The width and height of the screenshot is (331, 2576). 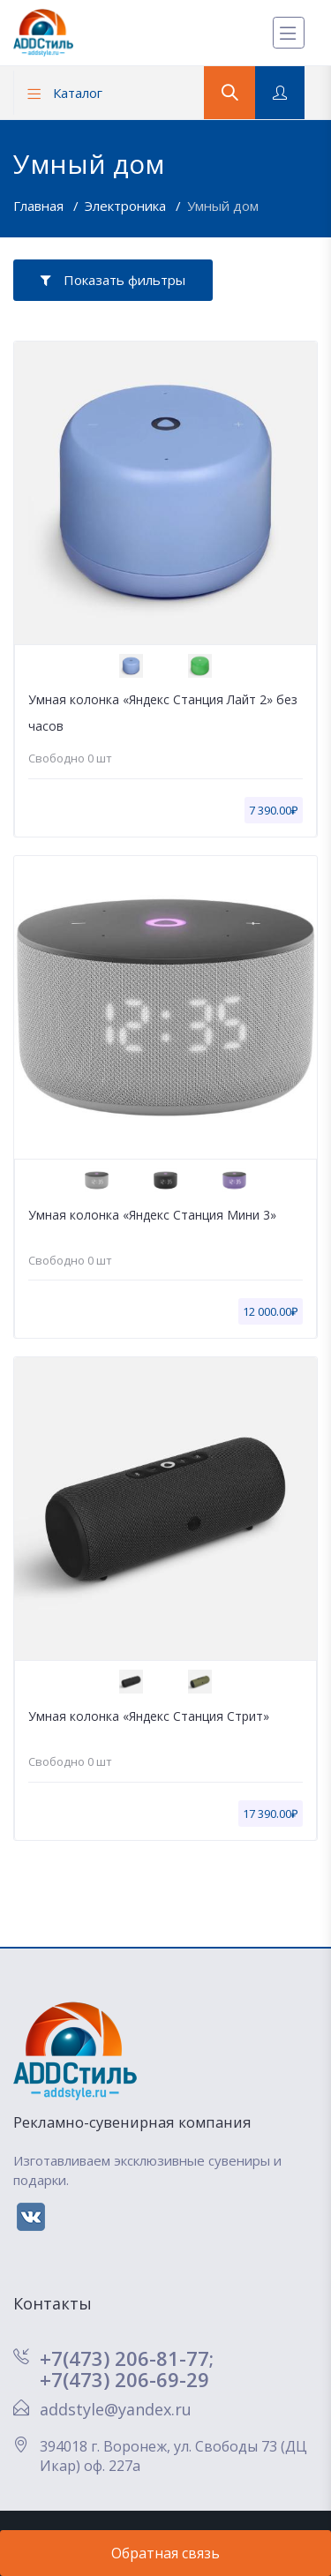 What do you see at coordinates (124, 2379) in the screenshot?
I see `+7(473) 206-69-29` at bounding box center [124, 2379].